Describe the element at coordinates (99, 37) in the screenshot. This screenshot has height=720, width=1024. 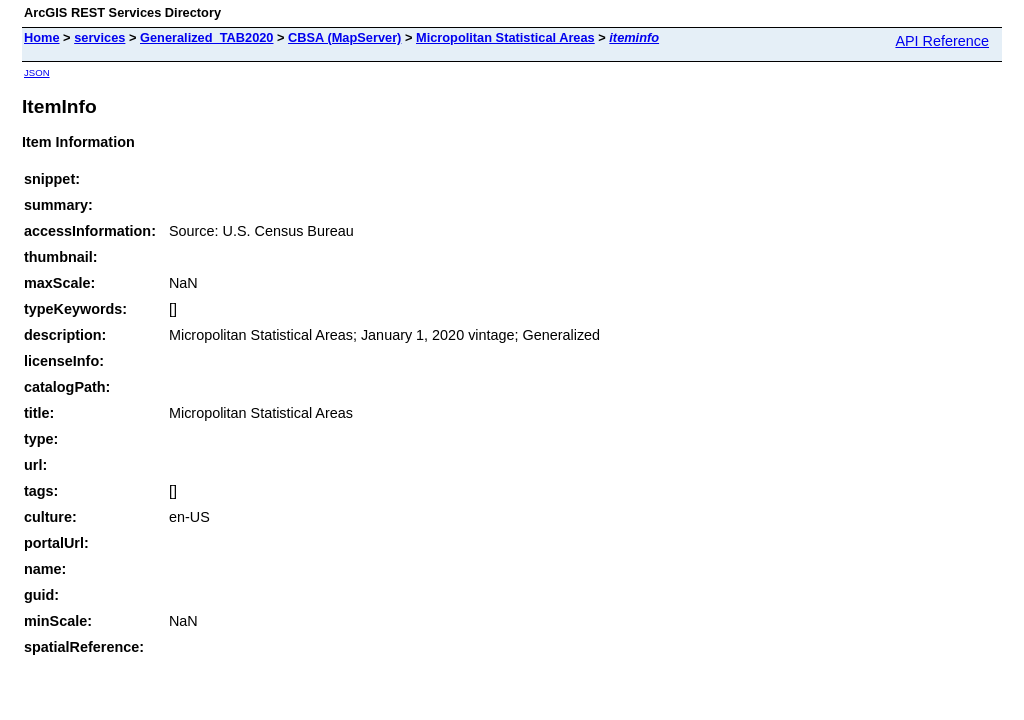
I see `services` at that location.